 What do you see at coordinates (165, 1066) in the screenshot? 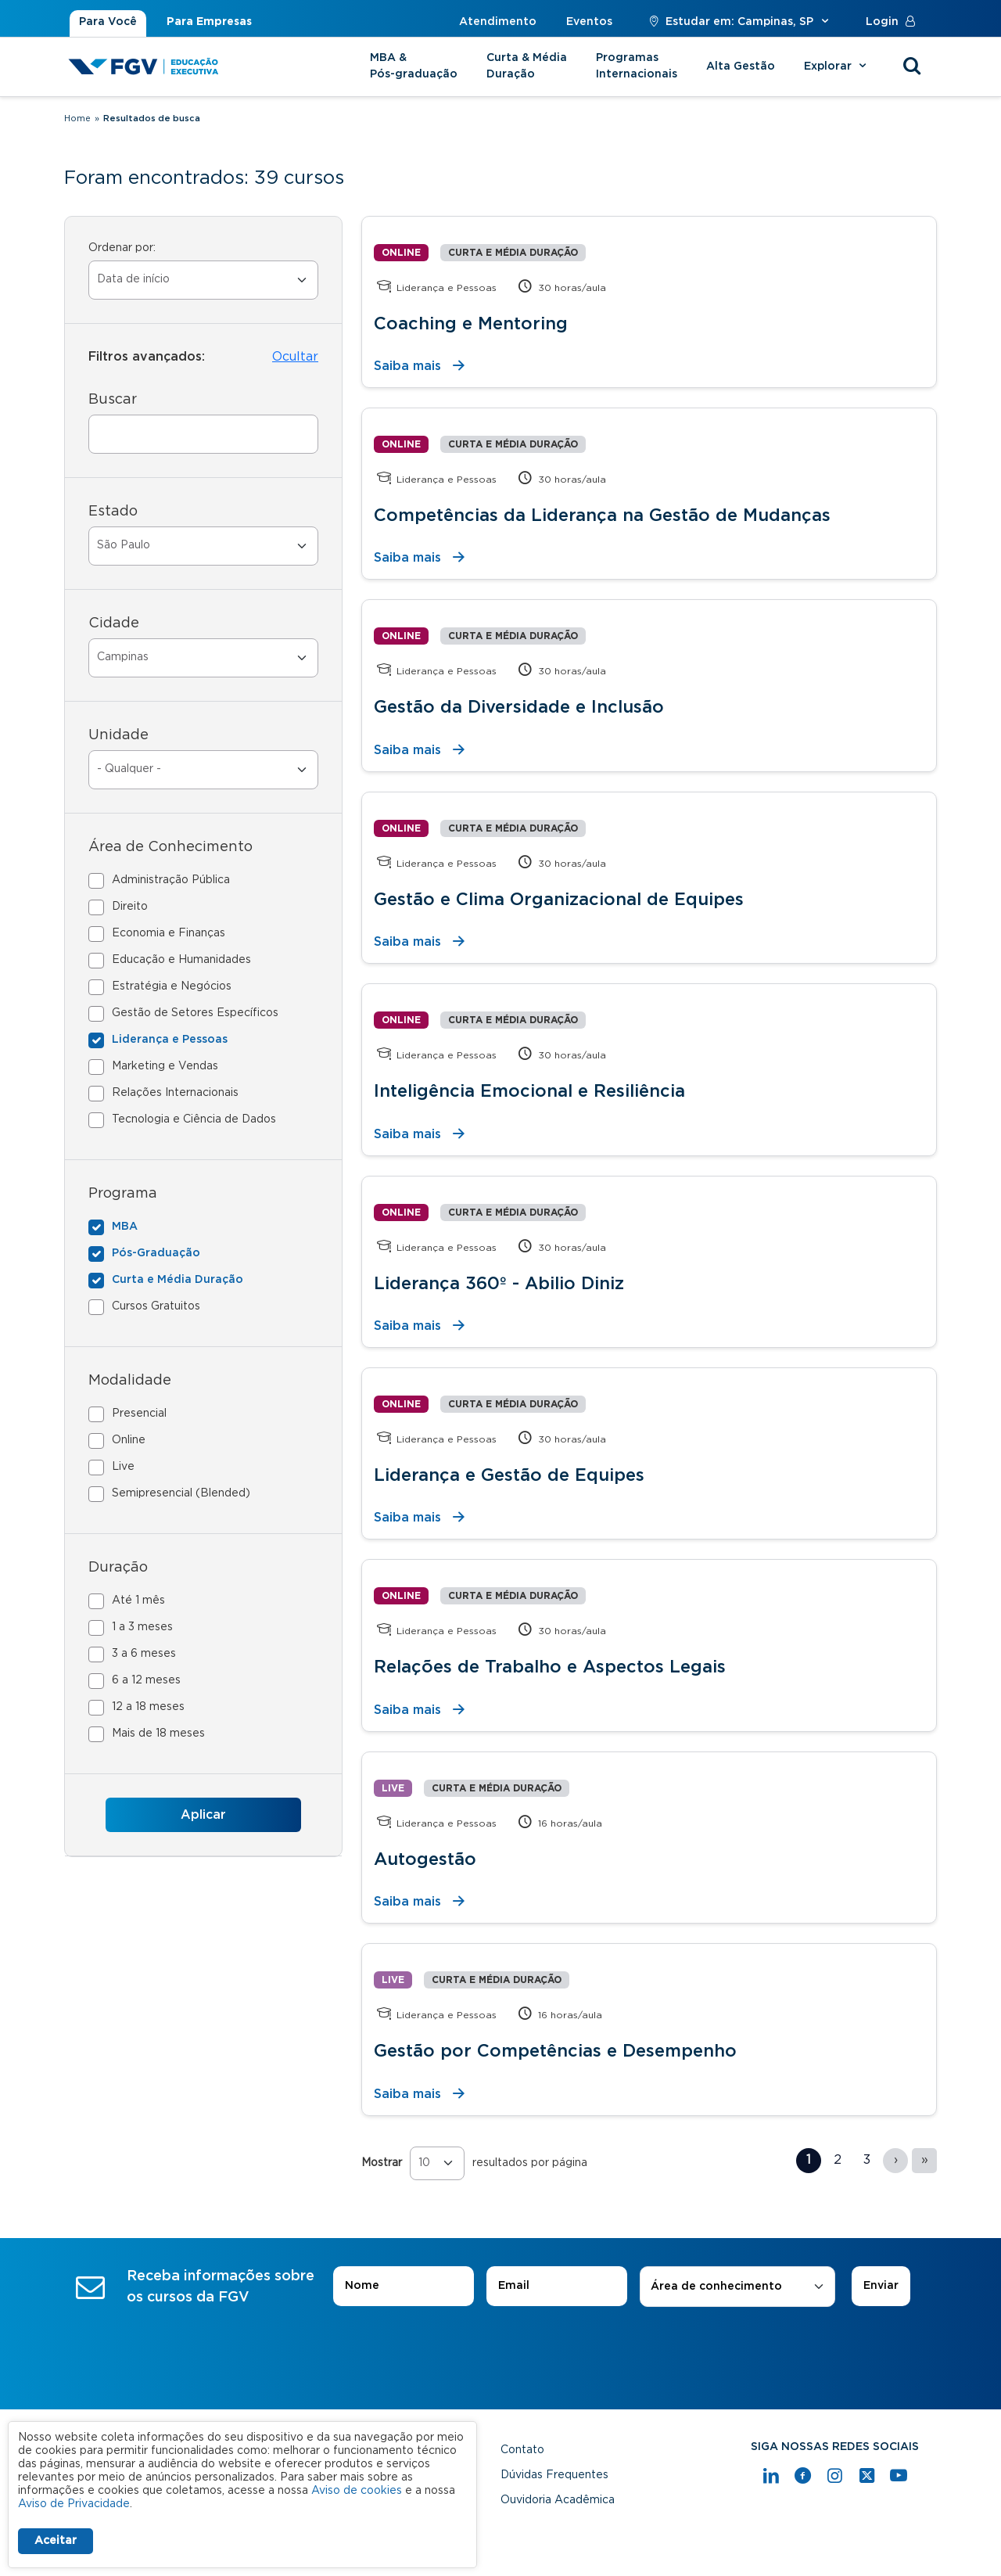
I see `Marketing e Vendas` at bounding box center [165, 1066].